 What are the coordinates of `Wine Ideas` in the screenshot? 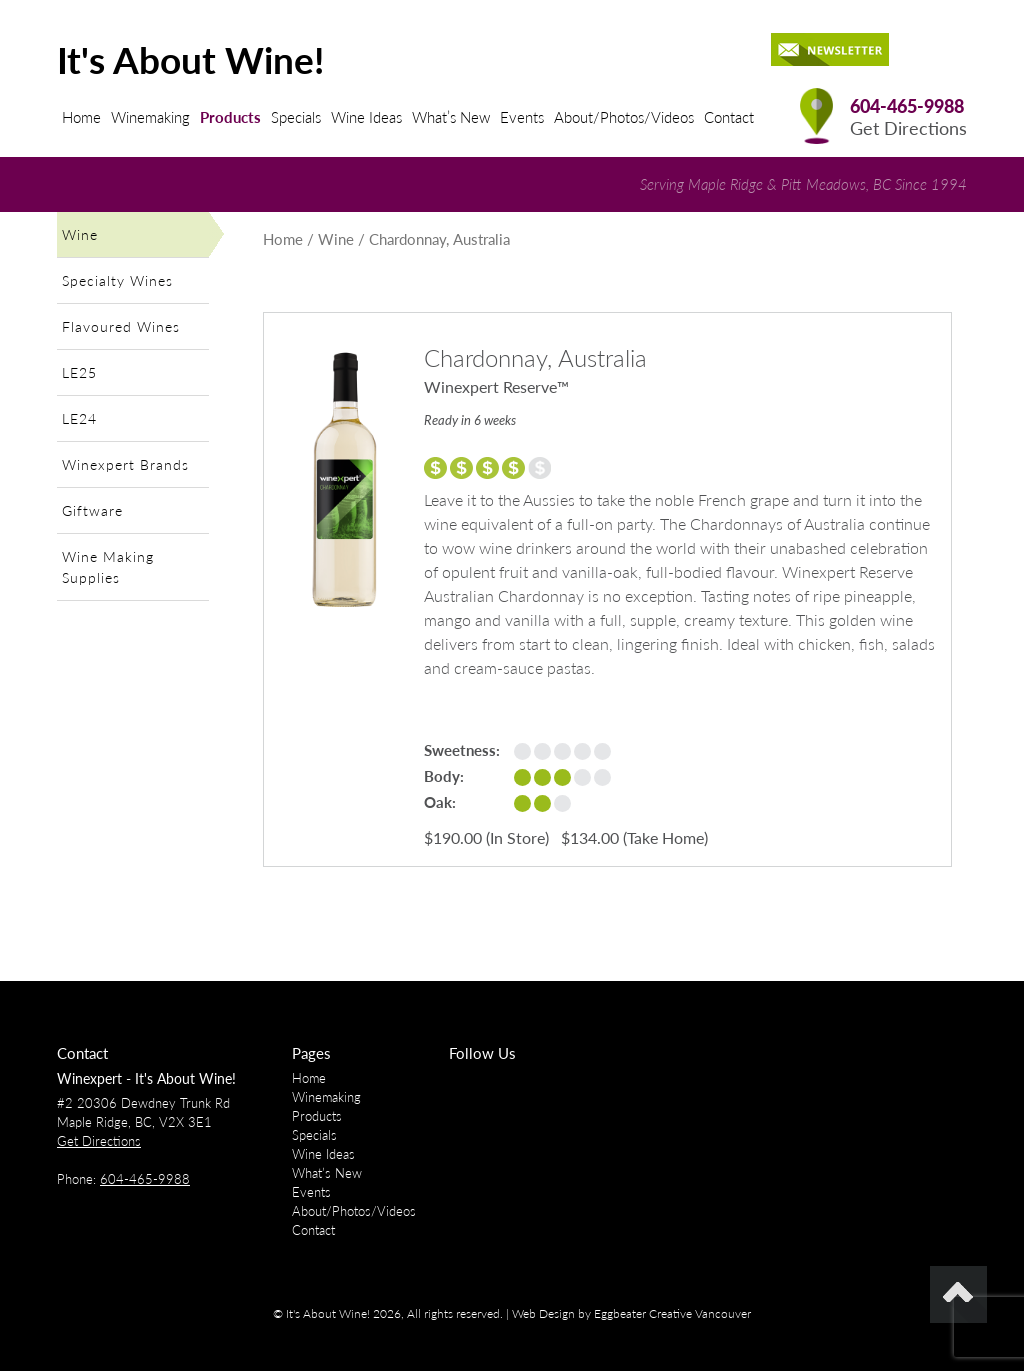 It's located at (366, 117).